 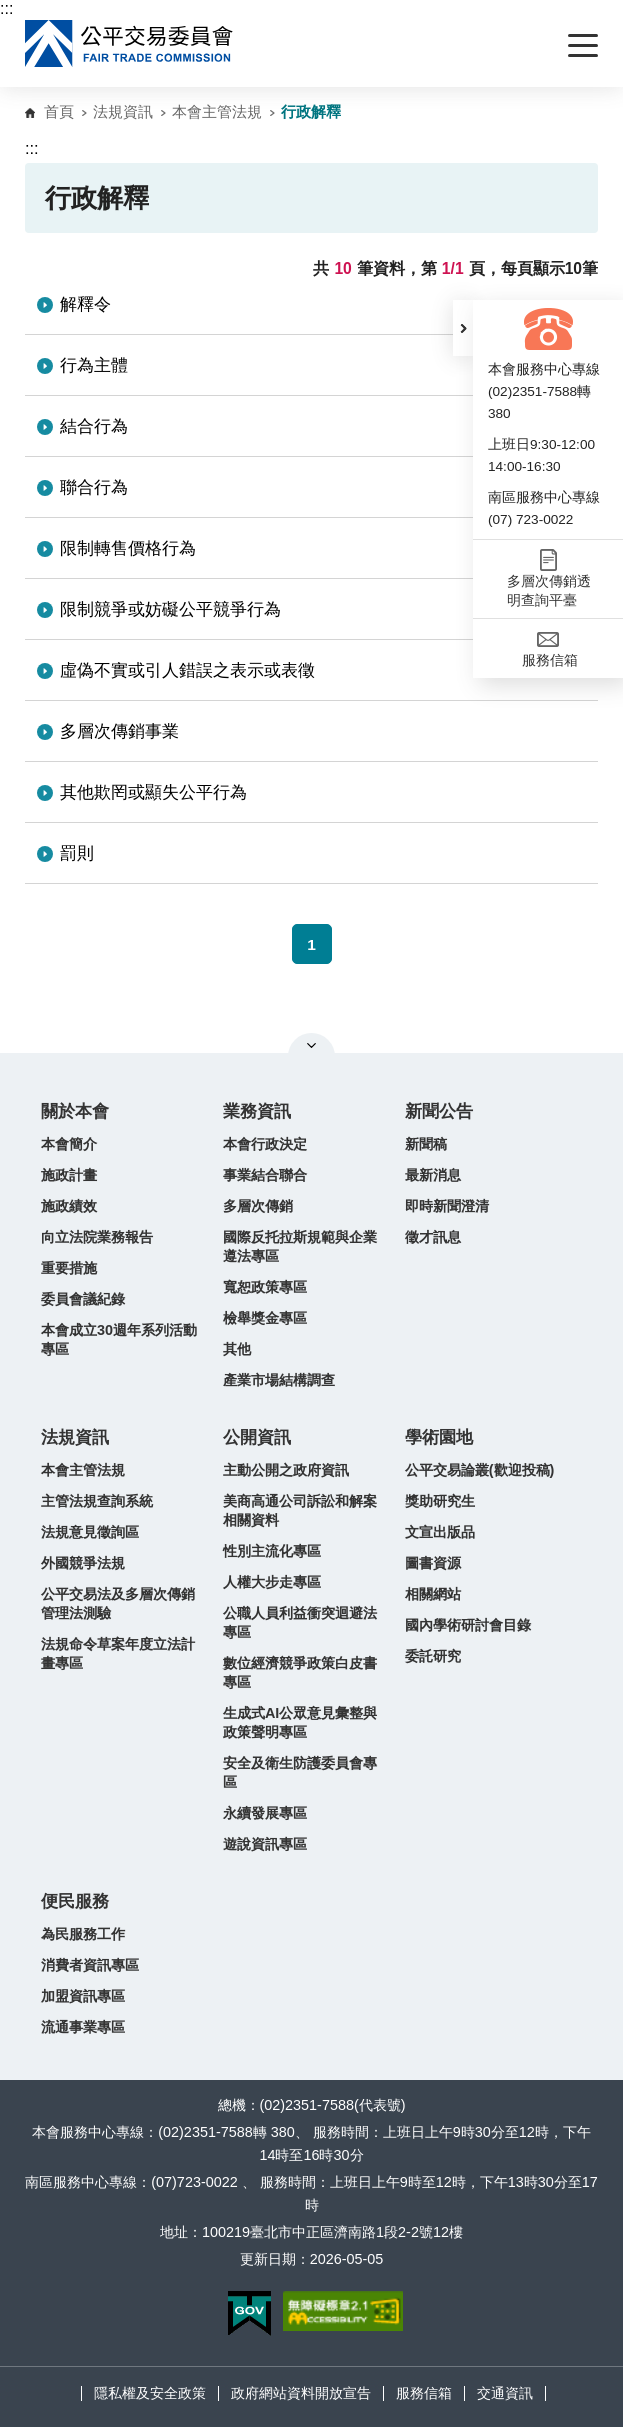 I want to click on 人權大步走專區, so click(x=272, y=1582).